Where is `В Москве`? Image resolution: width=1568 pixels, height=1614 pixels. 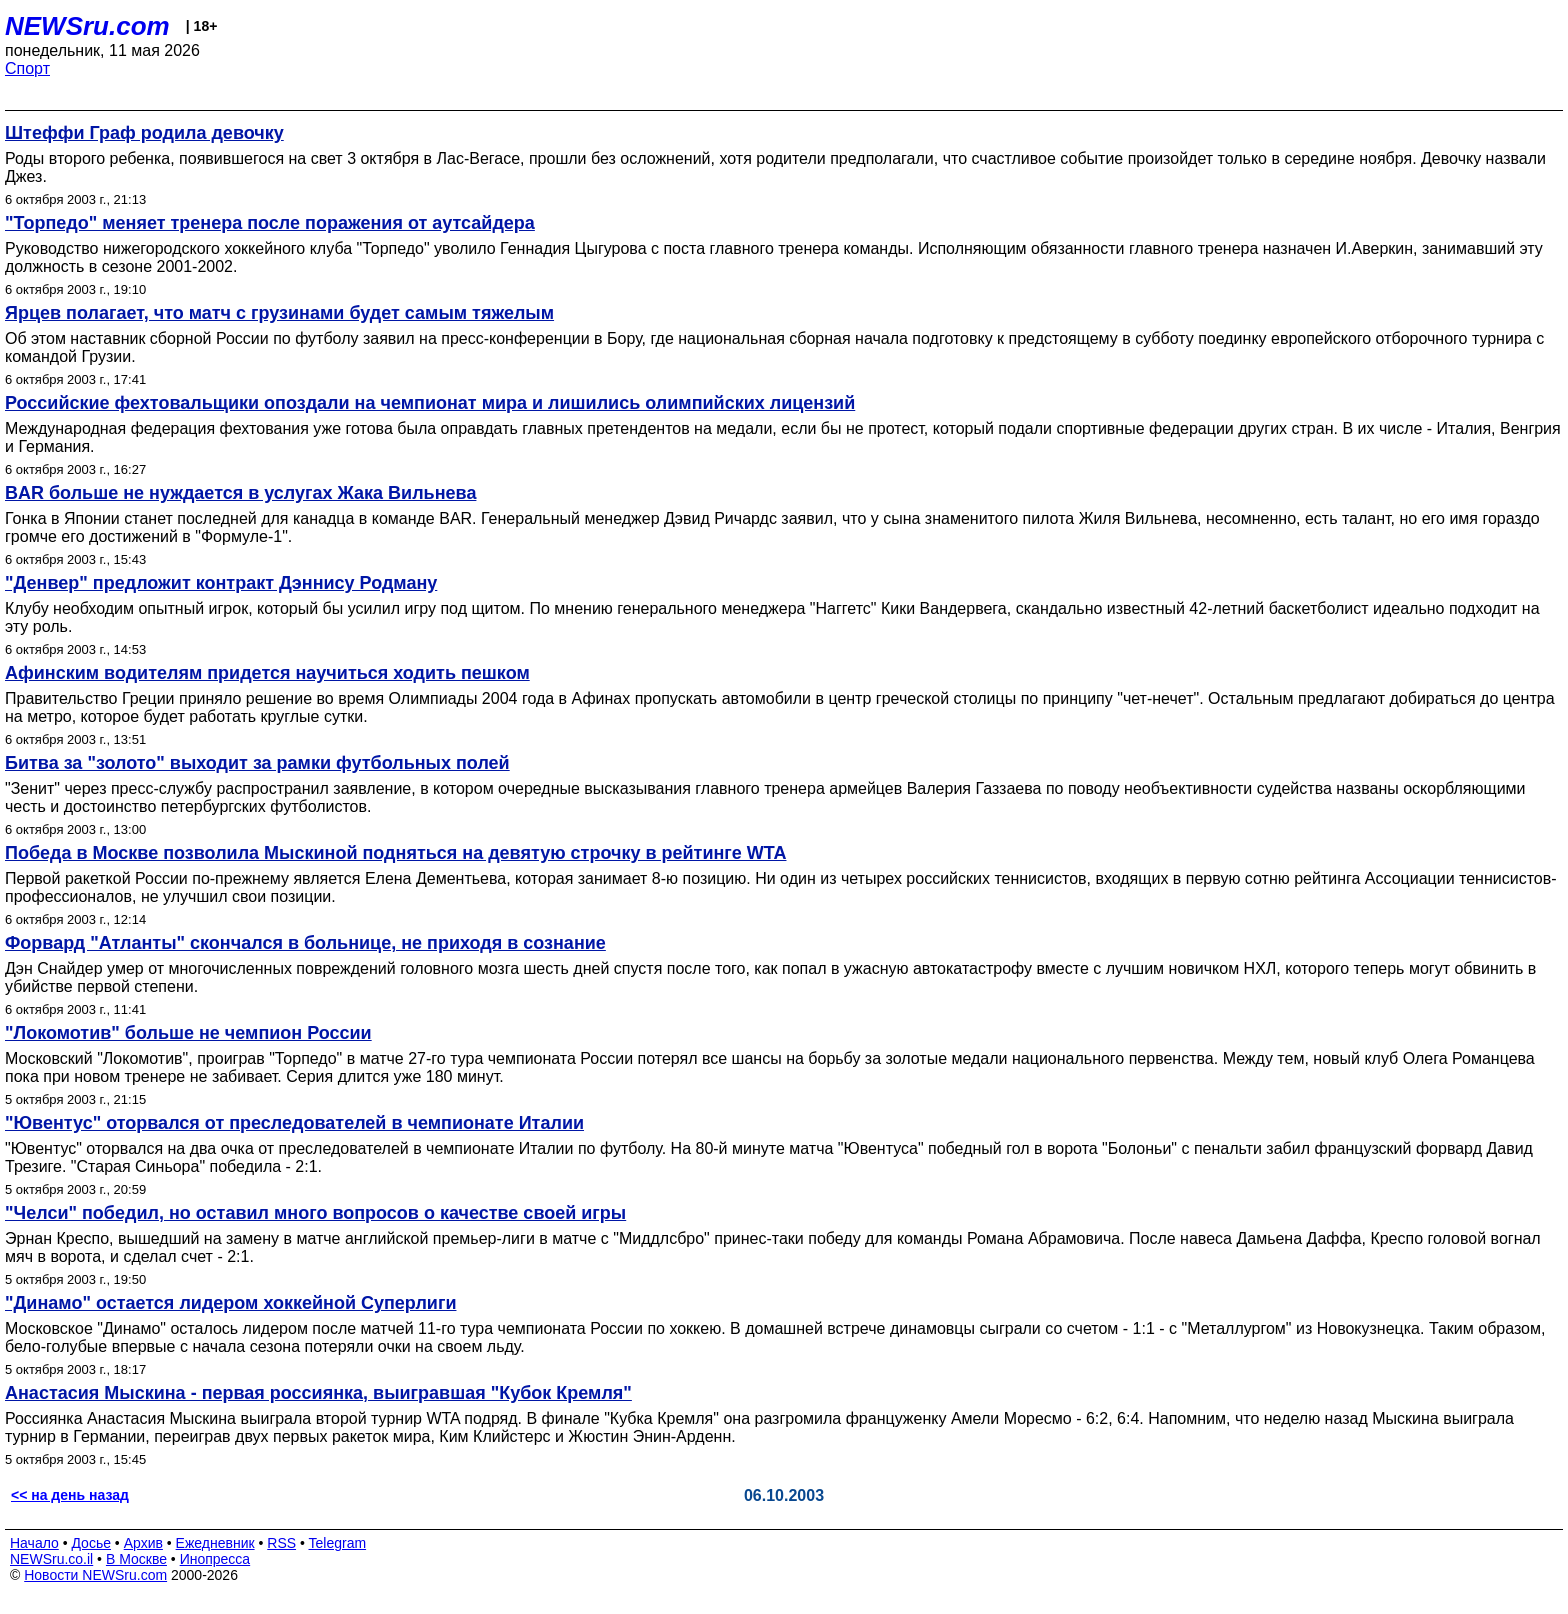 В Москве is located at coordinates (136, 1559).